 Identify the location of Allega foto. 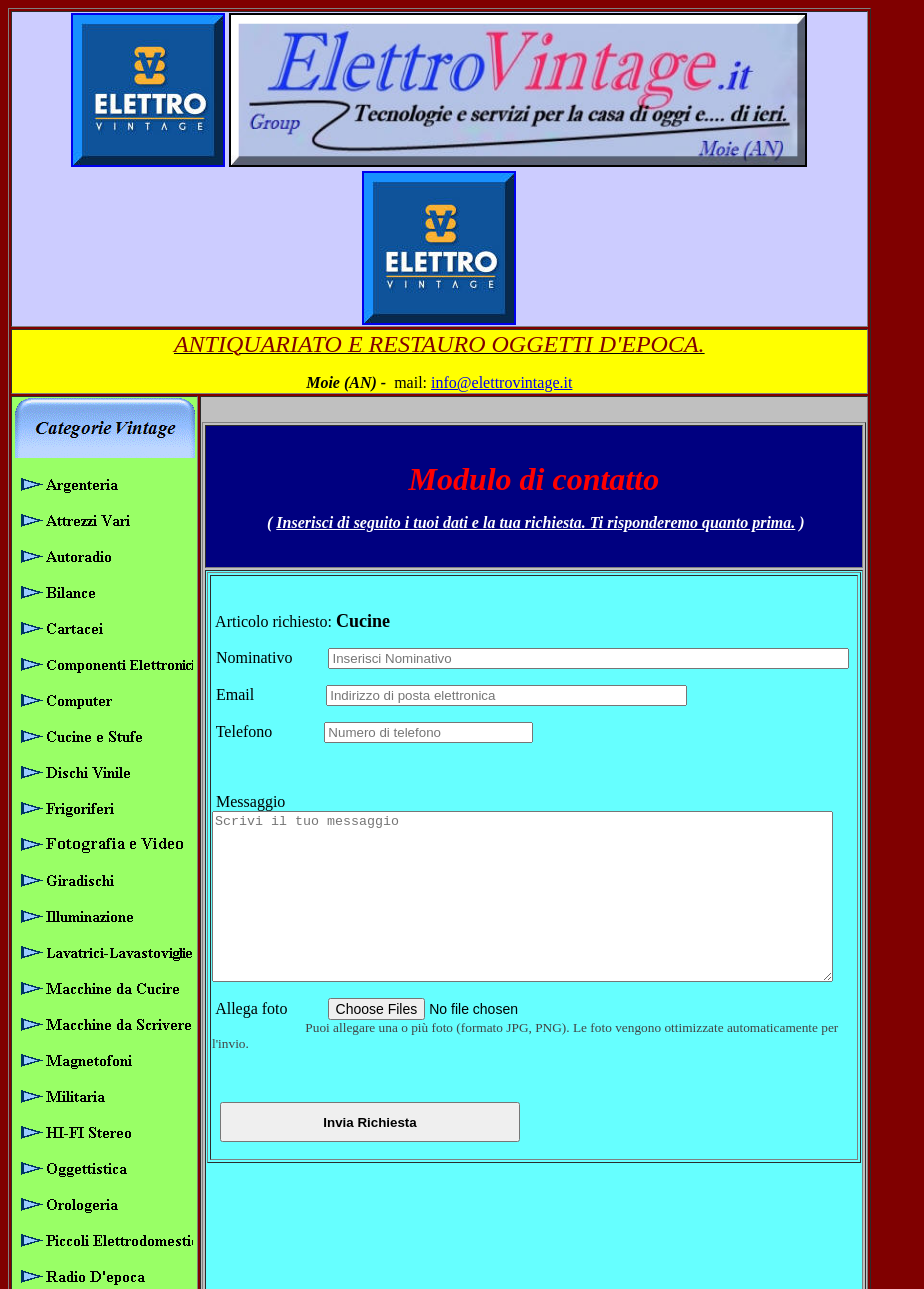
(266, 879).